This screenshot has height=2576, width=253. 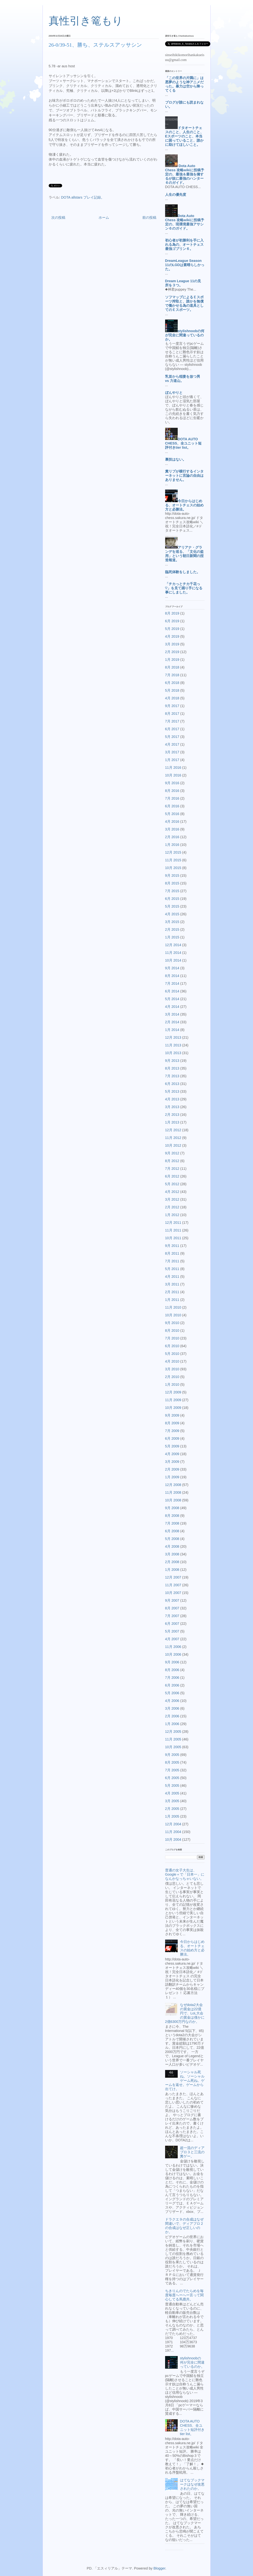 I want to click on 12月 2008, so click(x=173, y=1485).